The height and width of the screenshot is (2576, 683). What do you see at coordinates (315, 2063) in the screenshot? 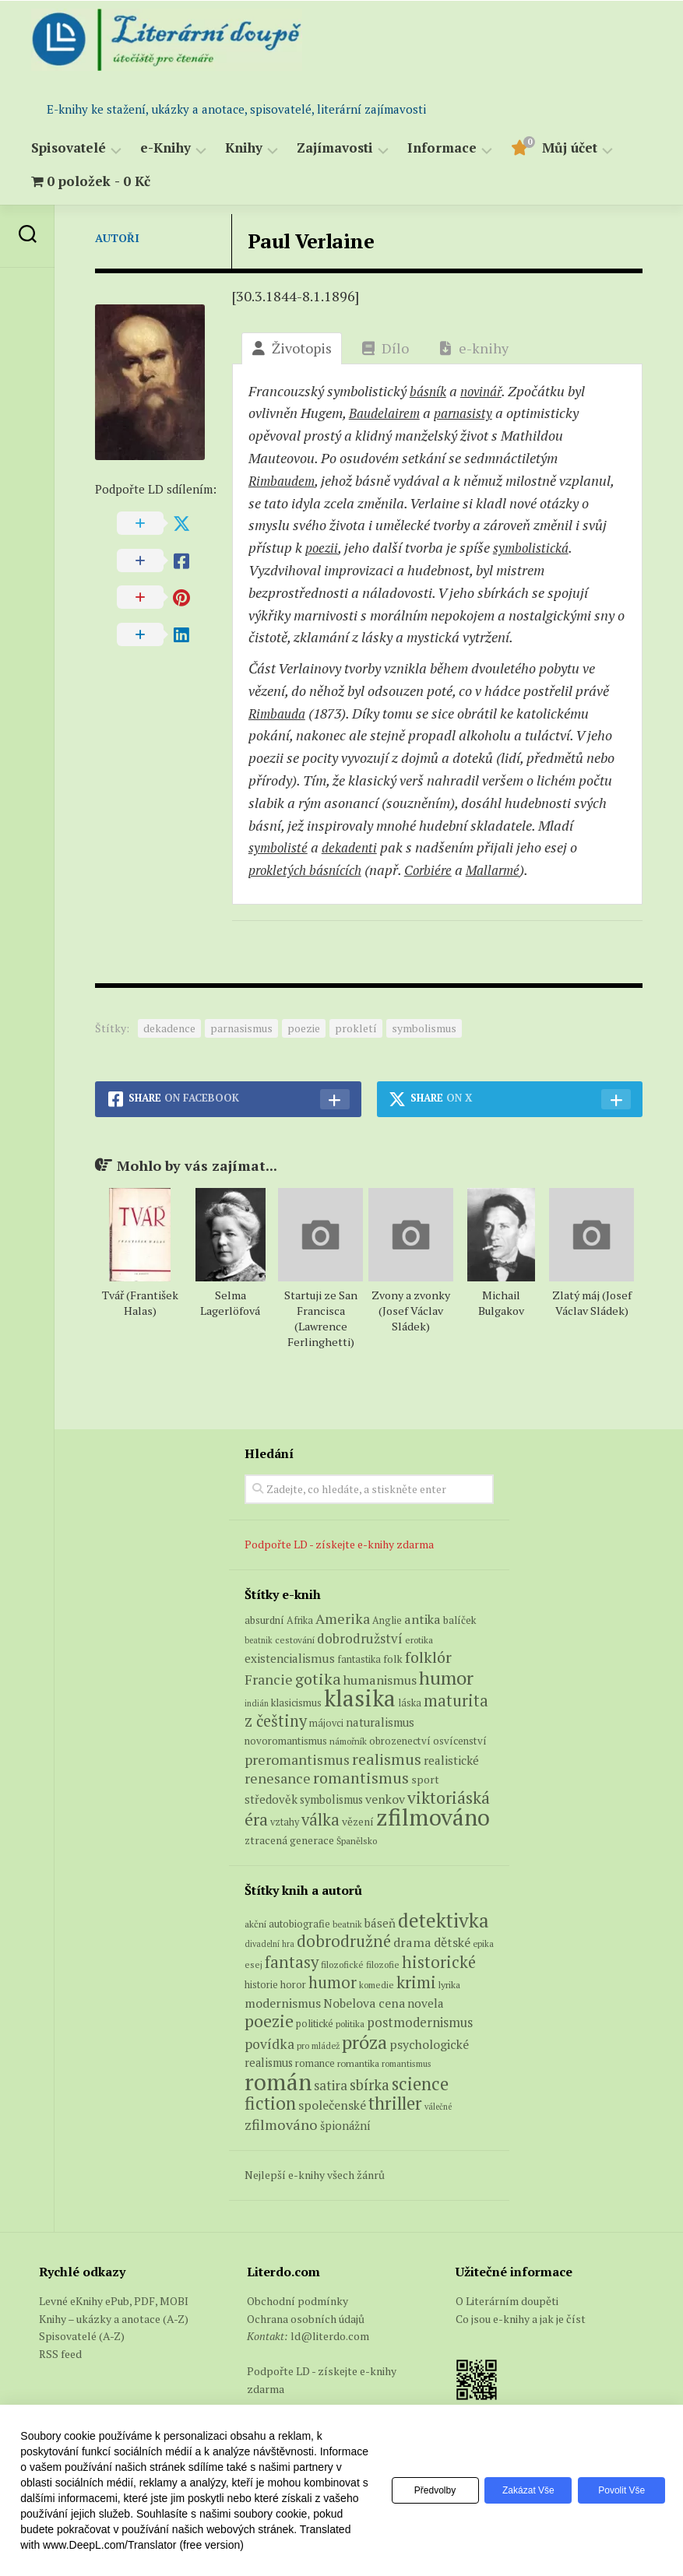
I see `romance [romance (73 položek)]` at bounding box center [315, 2063].